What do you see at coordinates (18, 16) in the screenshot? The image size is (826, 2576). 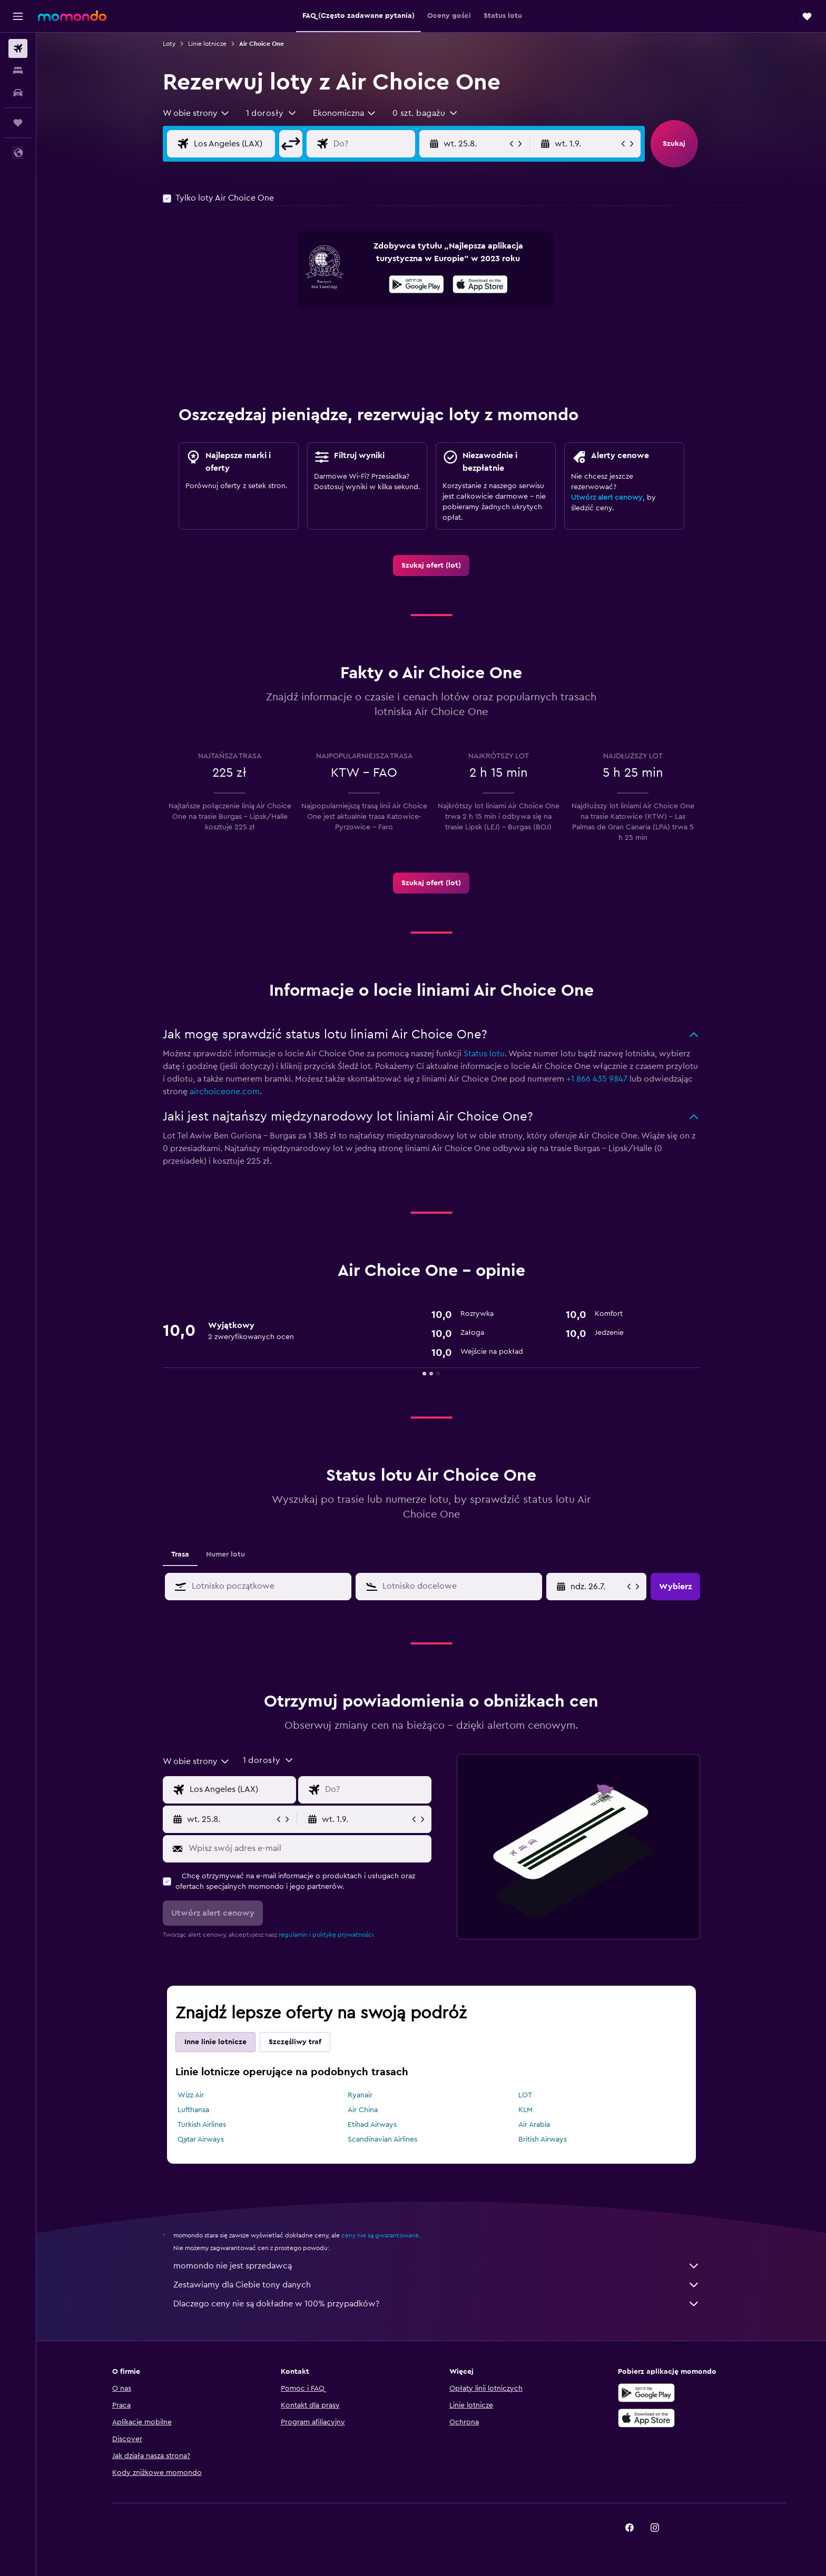 I see `[button]` at bounding box center [18, 16].